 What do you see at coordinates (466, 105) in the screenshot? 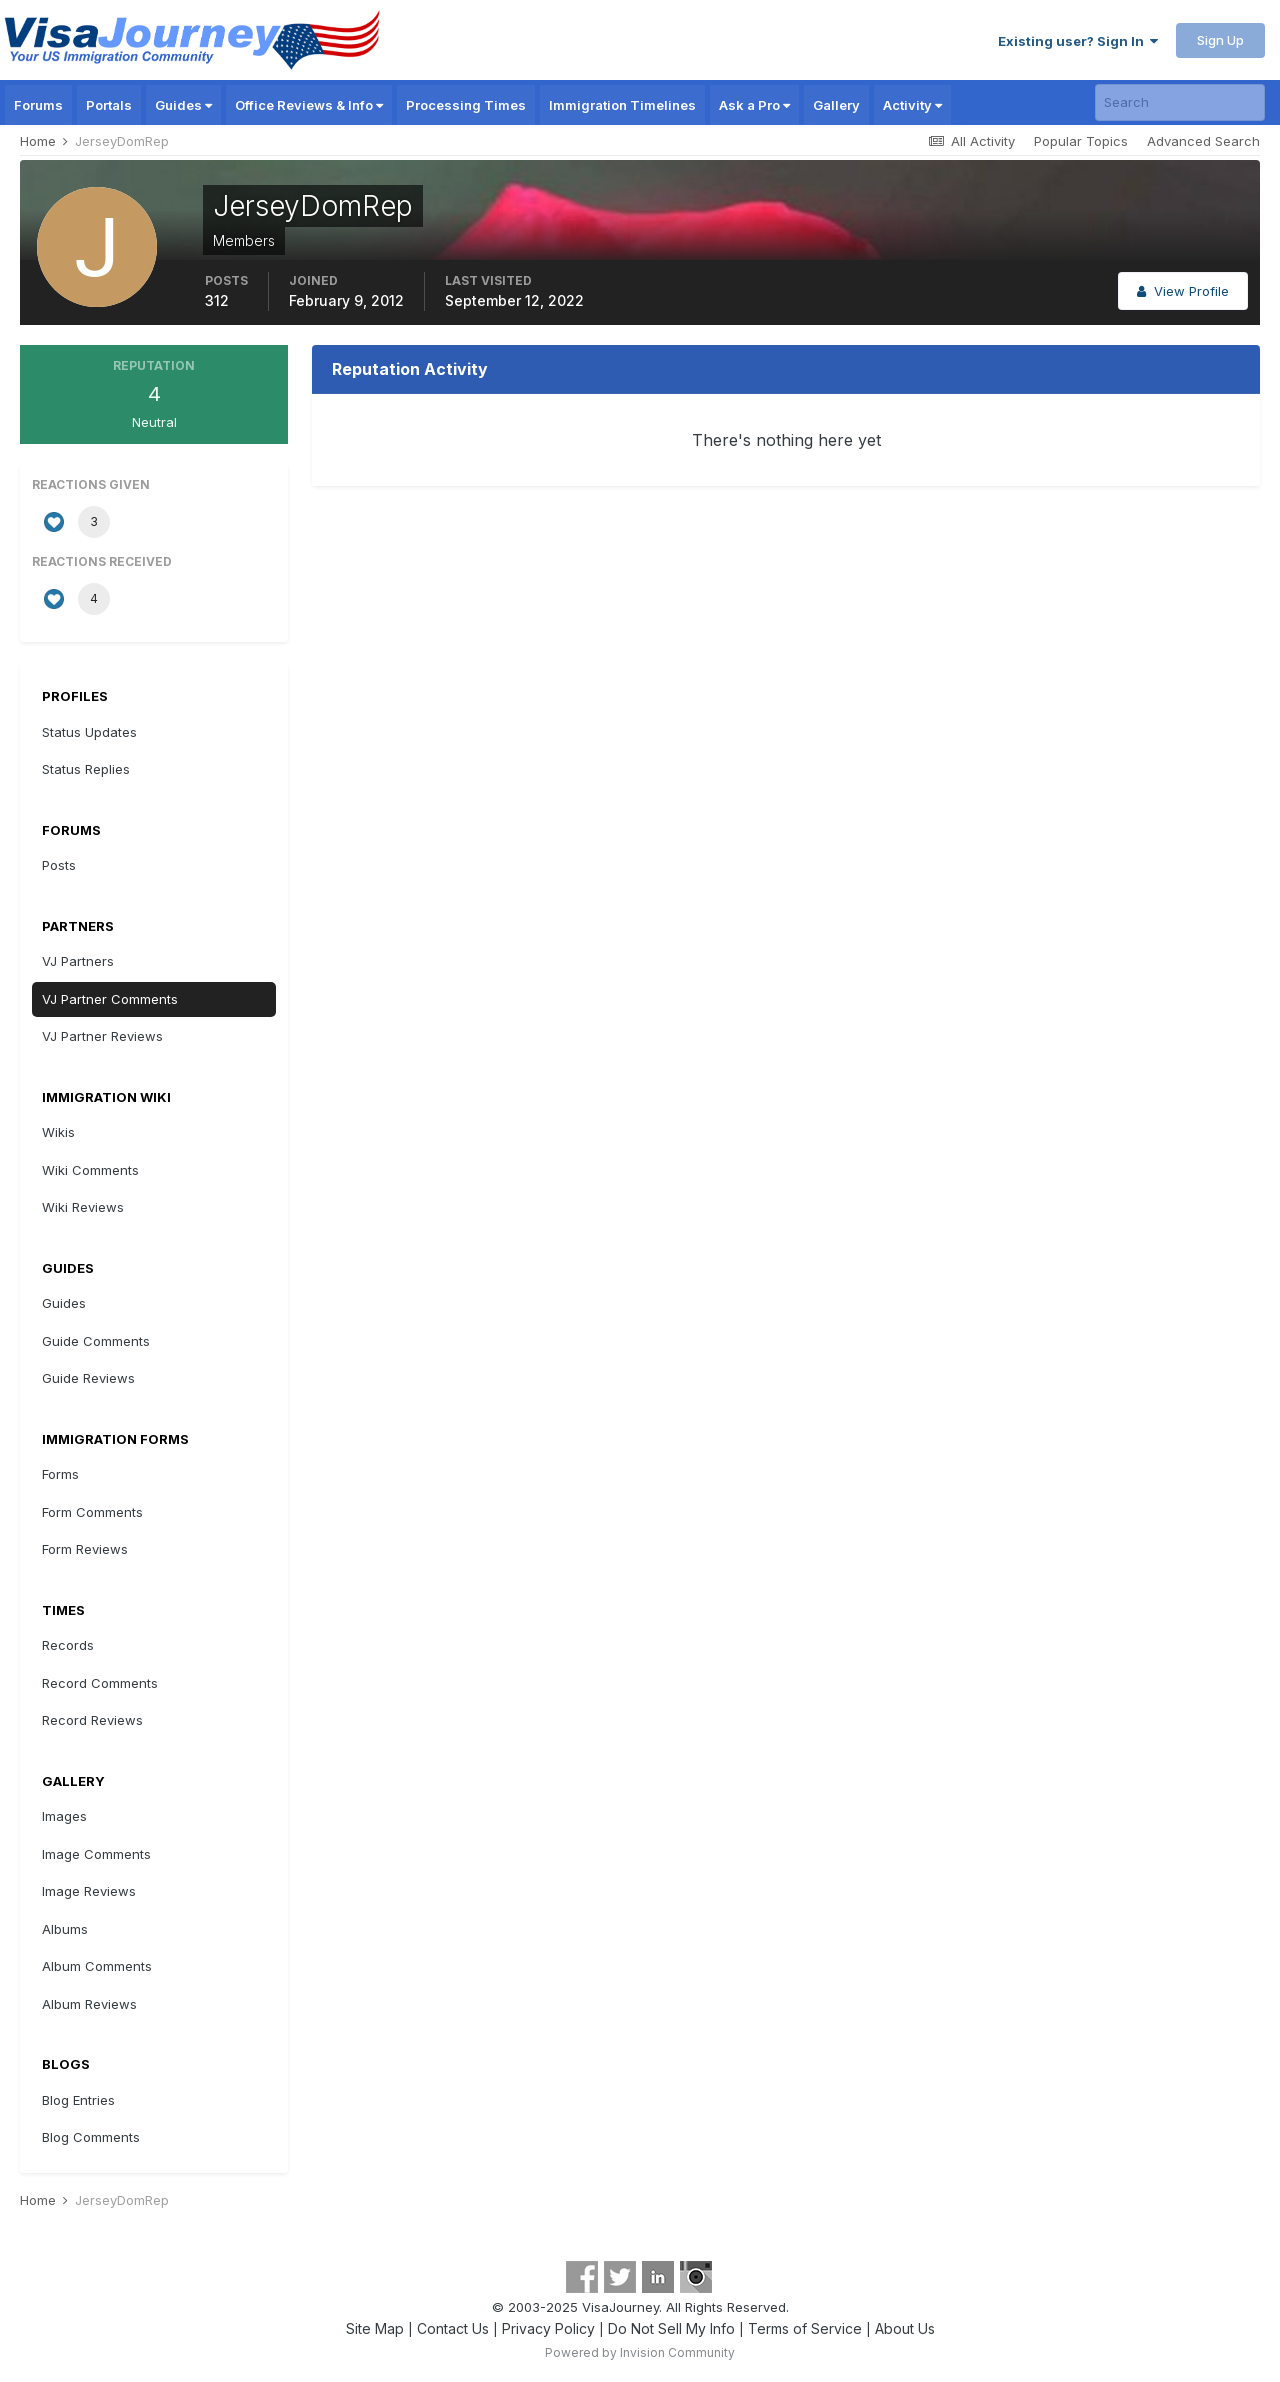
I see `Processing Times` at bounding box center [466, 105].